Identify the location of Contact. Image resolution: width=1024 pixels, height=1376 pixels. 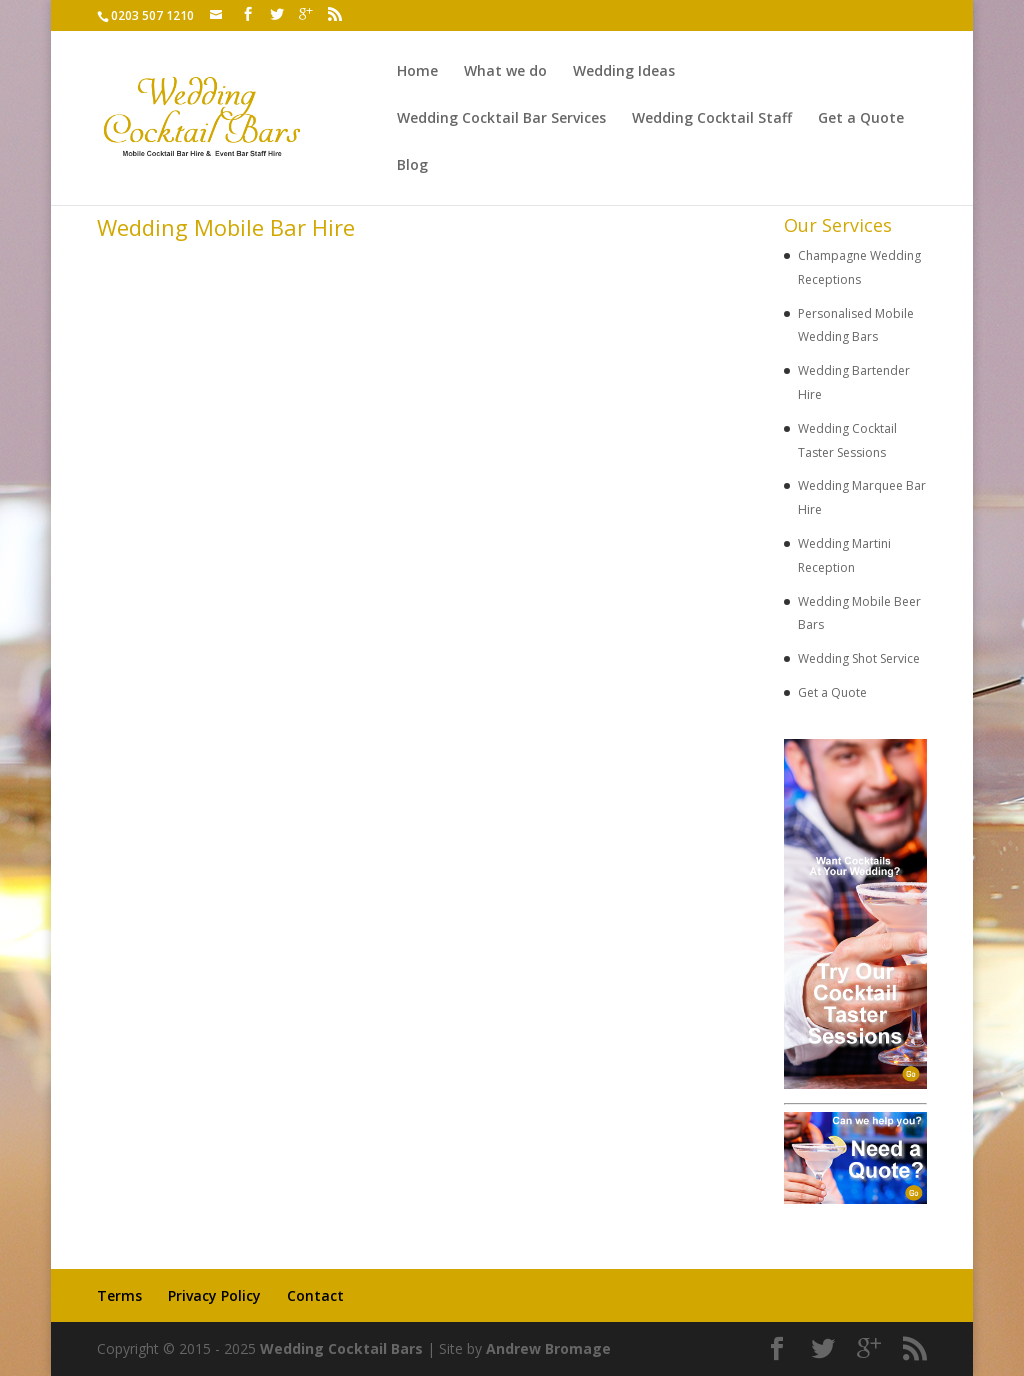
(315, 1295).